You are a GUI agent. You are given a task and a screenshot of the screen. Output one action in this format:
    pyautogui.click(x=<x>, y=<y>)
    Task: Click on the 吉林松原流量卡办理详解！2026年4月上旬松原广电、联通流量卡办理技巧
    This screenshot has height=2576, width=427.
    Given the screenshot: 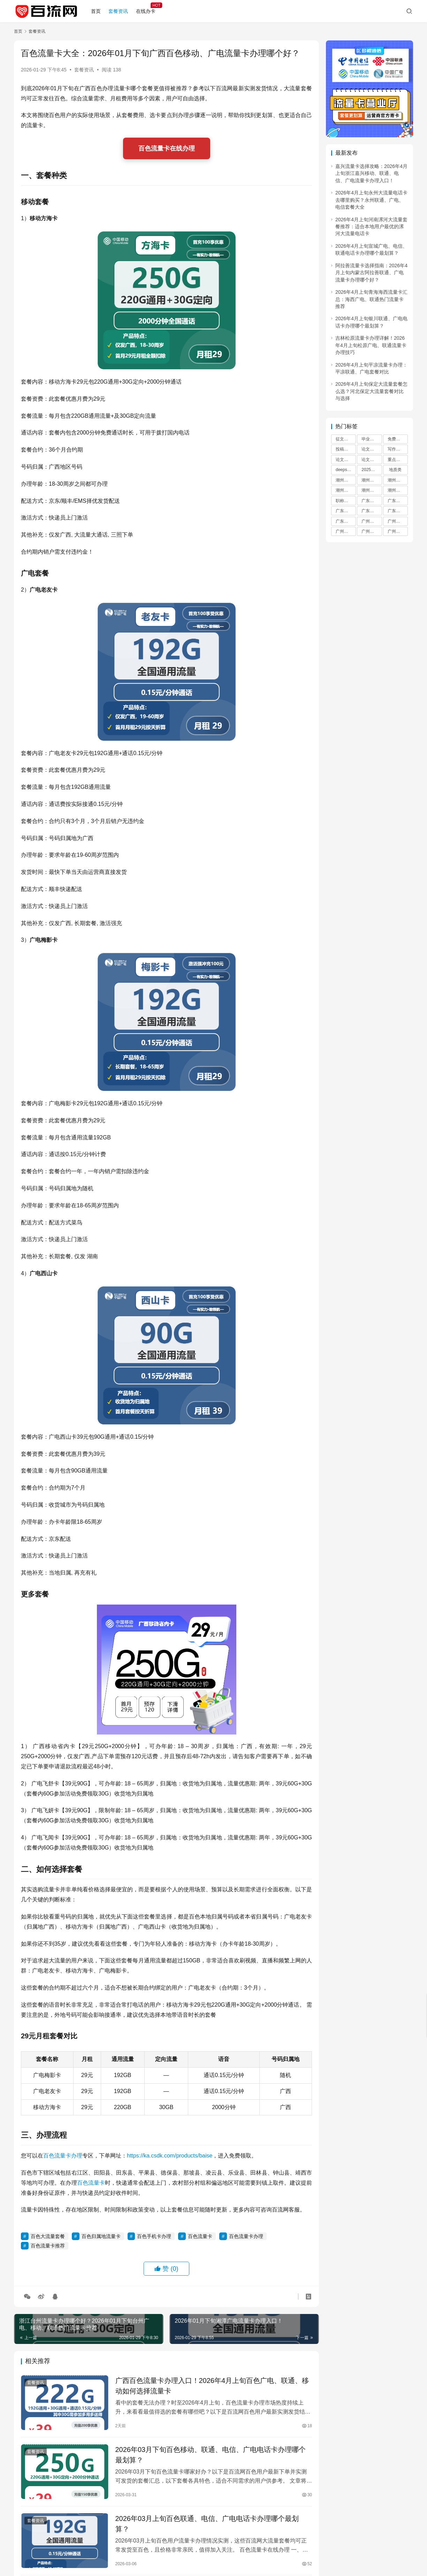 What is the action you would take?
    pyautogui.click(x=370, y=345)
    